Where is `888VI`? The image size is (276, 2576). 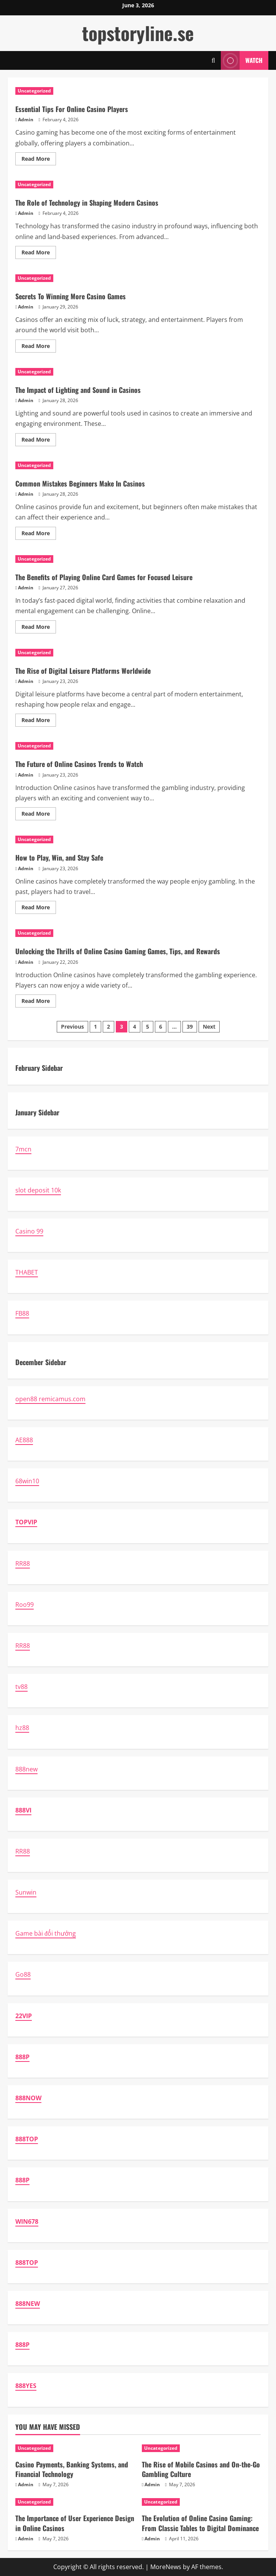
888VI is located at coordinates (23, 1810).